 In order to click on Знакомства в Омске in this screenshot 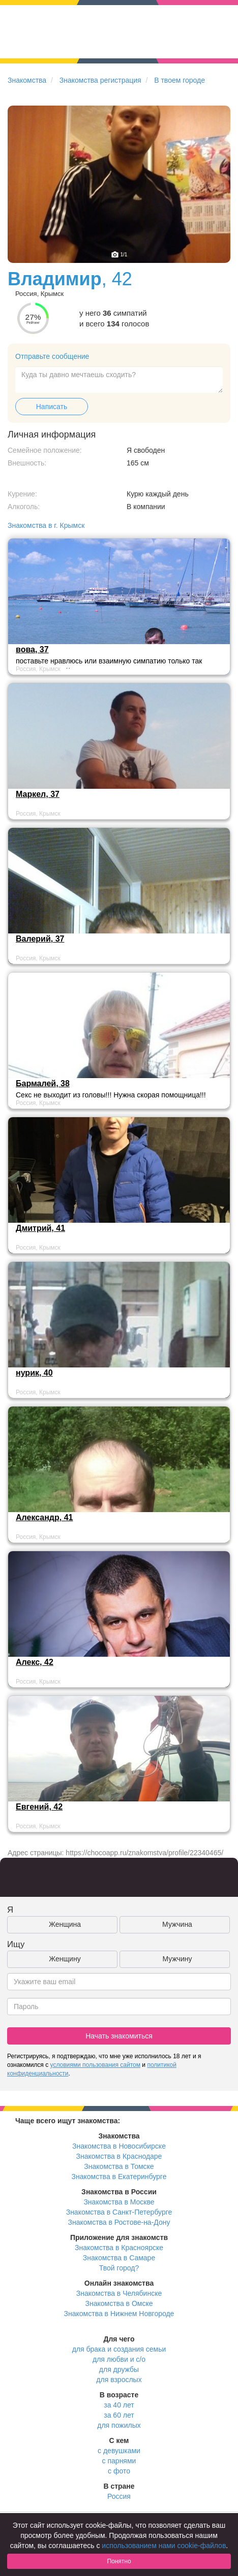, I will do `click(119, 2303)`.